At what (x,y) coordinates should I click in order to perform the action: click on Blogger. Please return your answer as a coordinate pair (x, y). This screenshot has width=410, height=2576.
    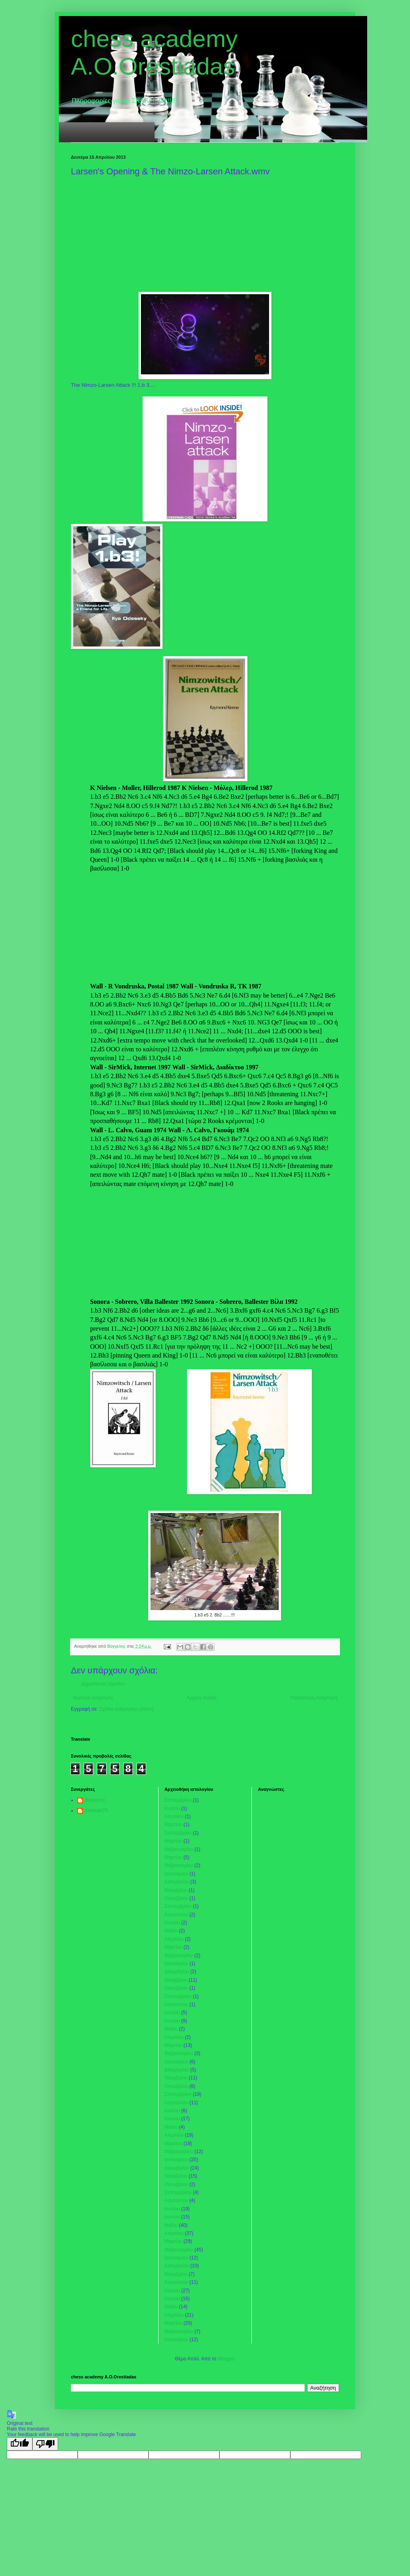
    Looking at the image, I should click on (225, 2359).